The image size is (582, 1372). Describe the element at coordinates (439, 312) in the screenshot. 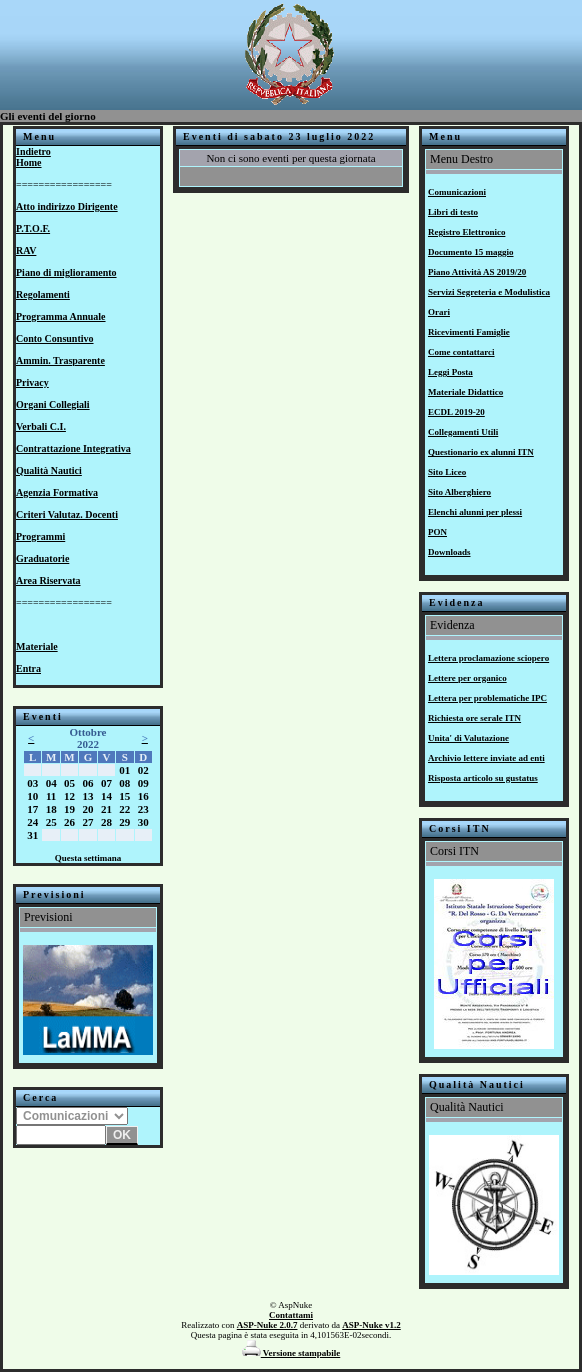

I see `Orari` at that location.